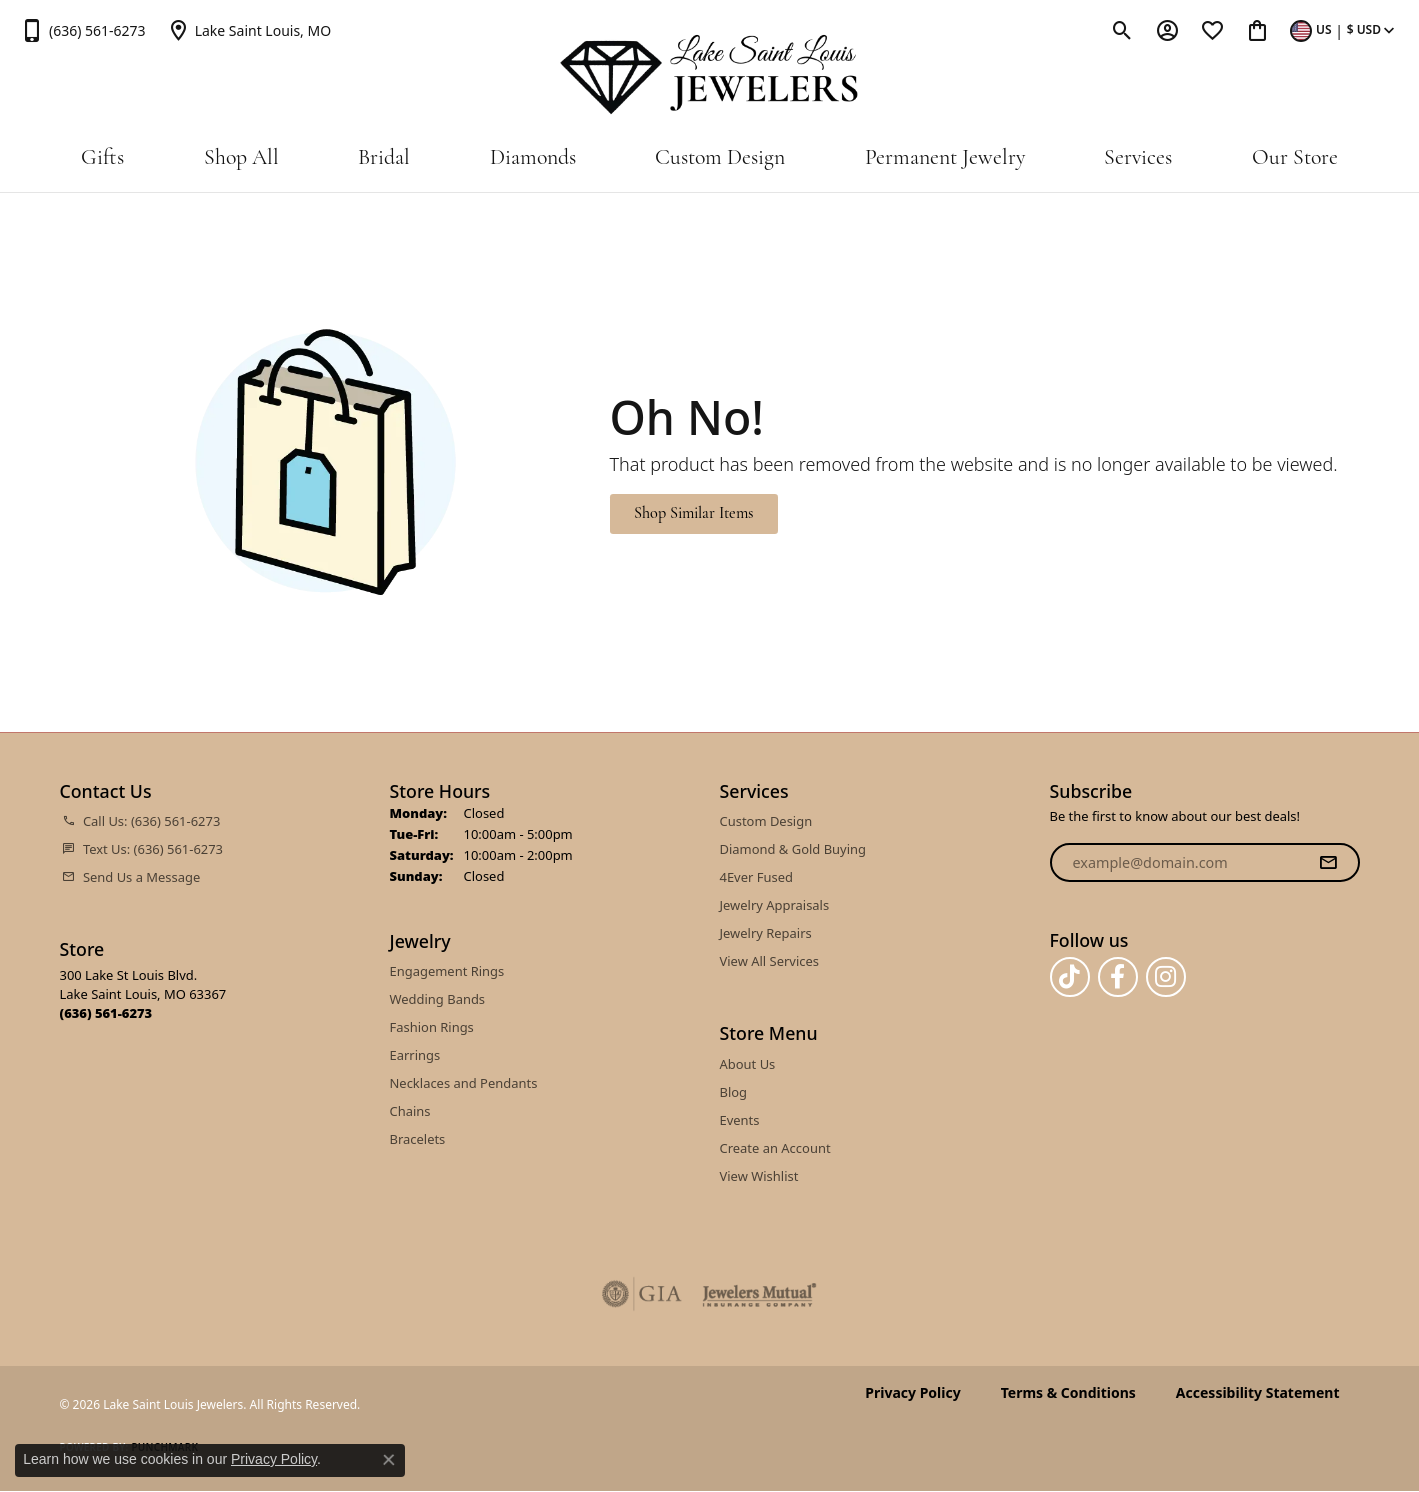 This screenshot has width=1419, height=1492. I want to click on Jewelry Appraisals, so click(775, 905).